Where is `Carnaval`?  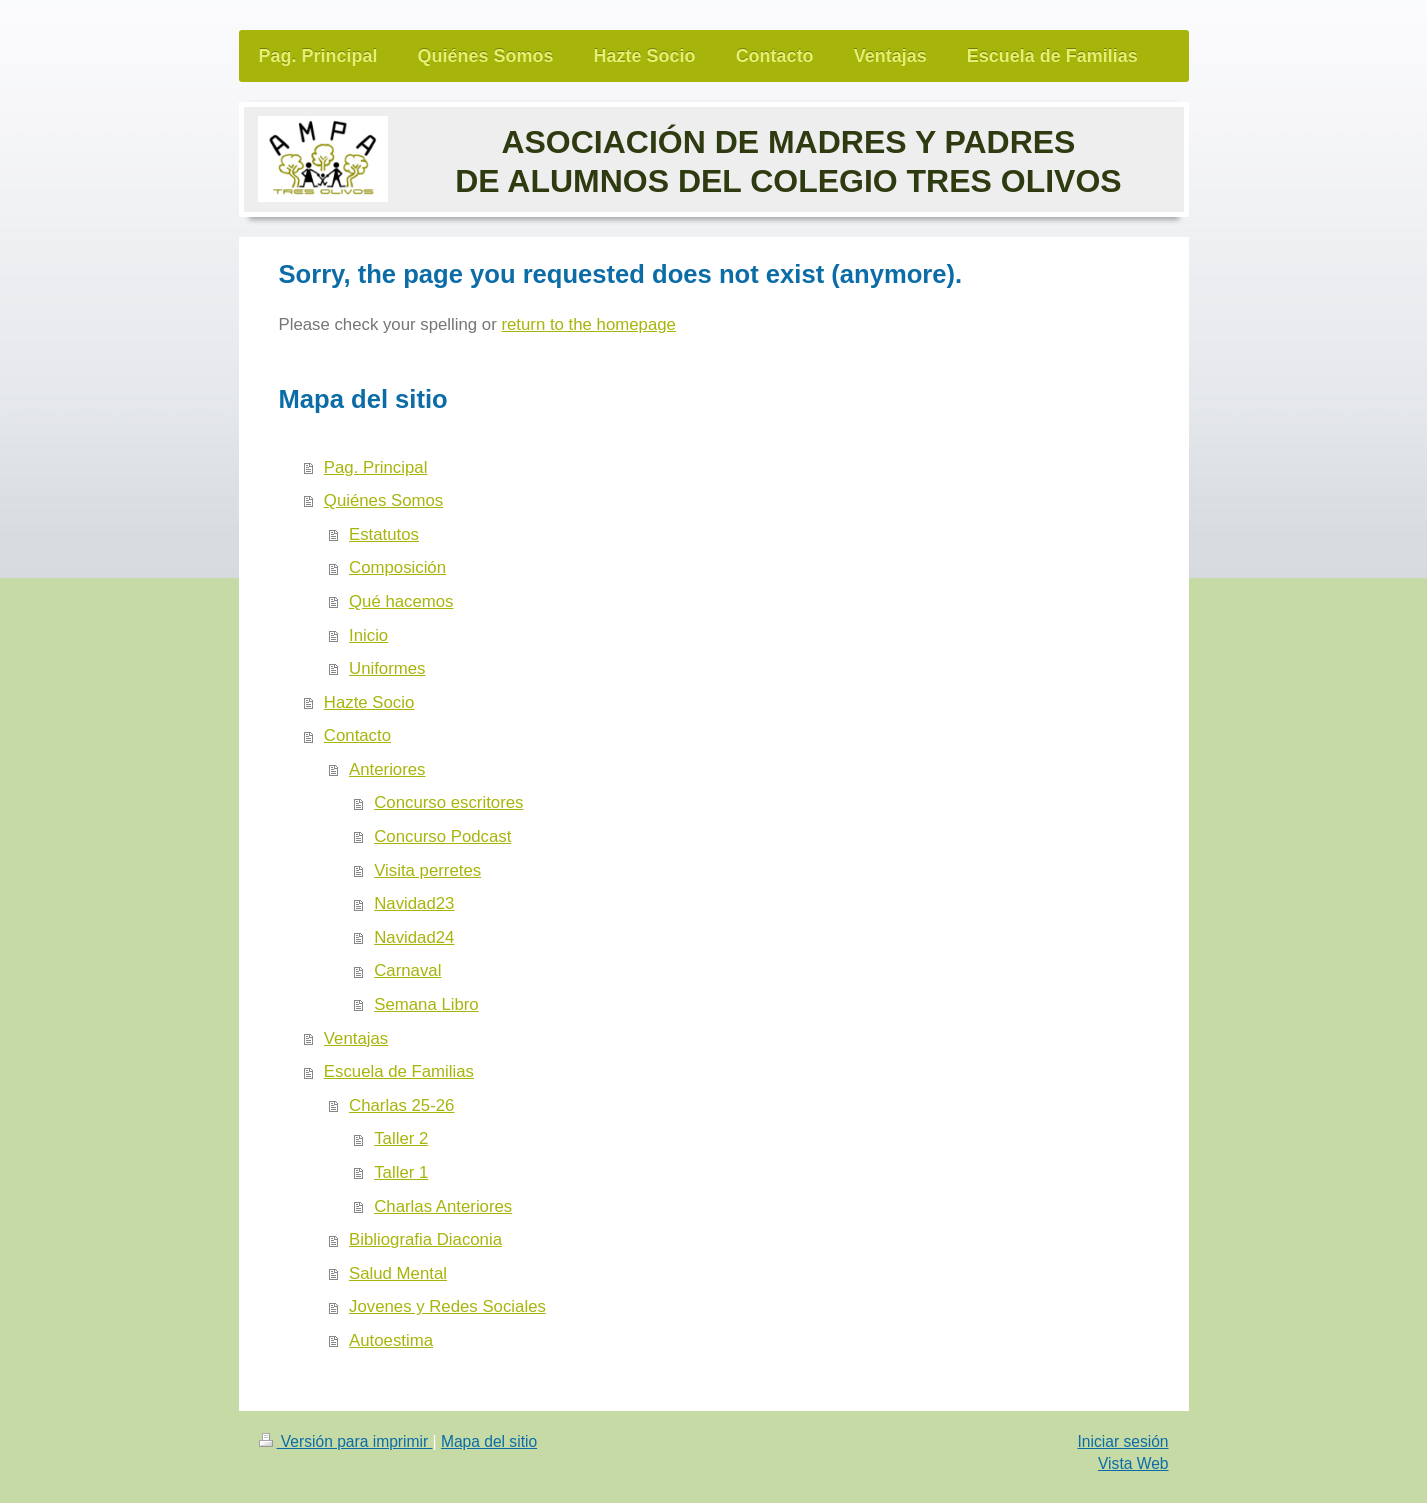 Carnaval is located at coordinates (407, 970).